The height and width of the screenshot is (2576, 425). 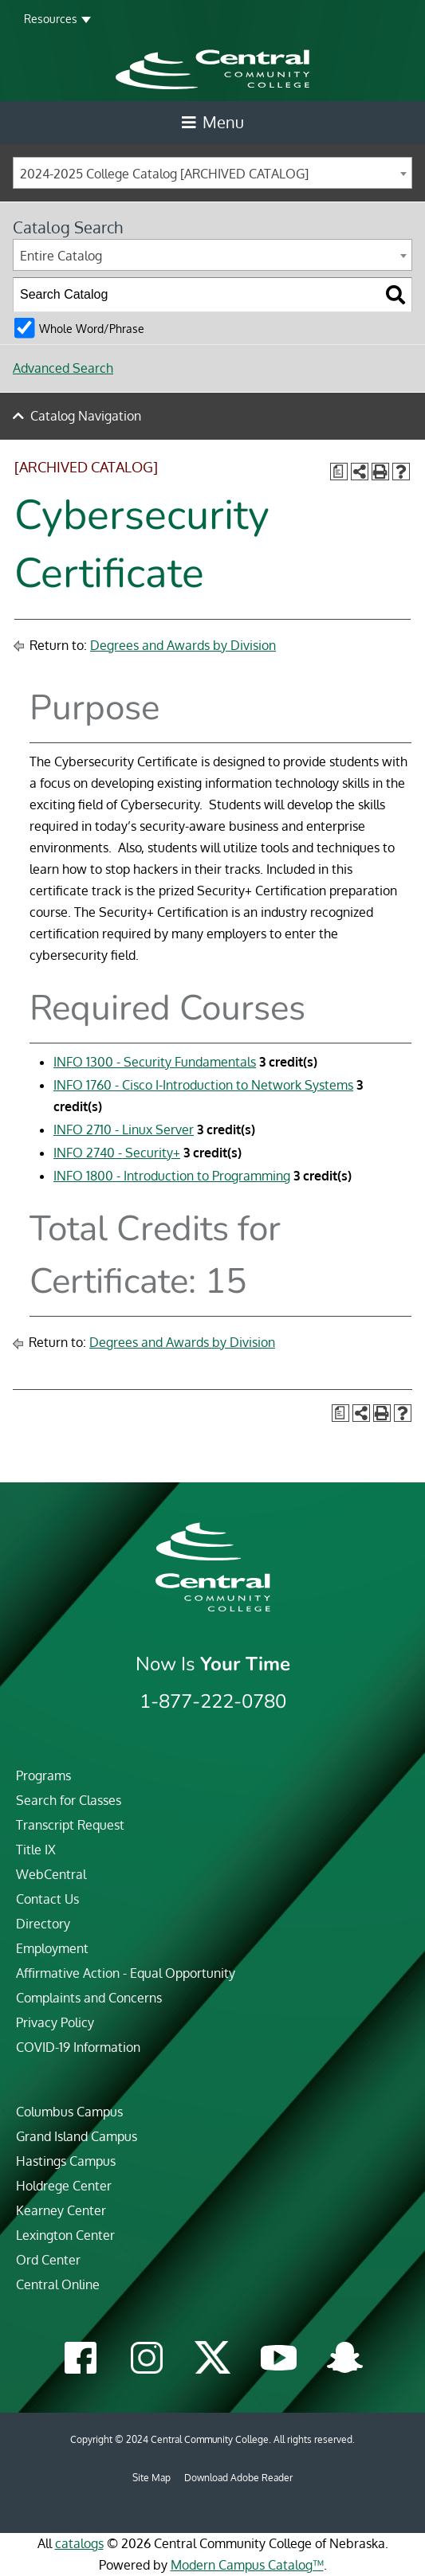 I want to click on Whole Word/Phrase, so click(x=91, y=328).